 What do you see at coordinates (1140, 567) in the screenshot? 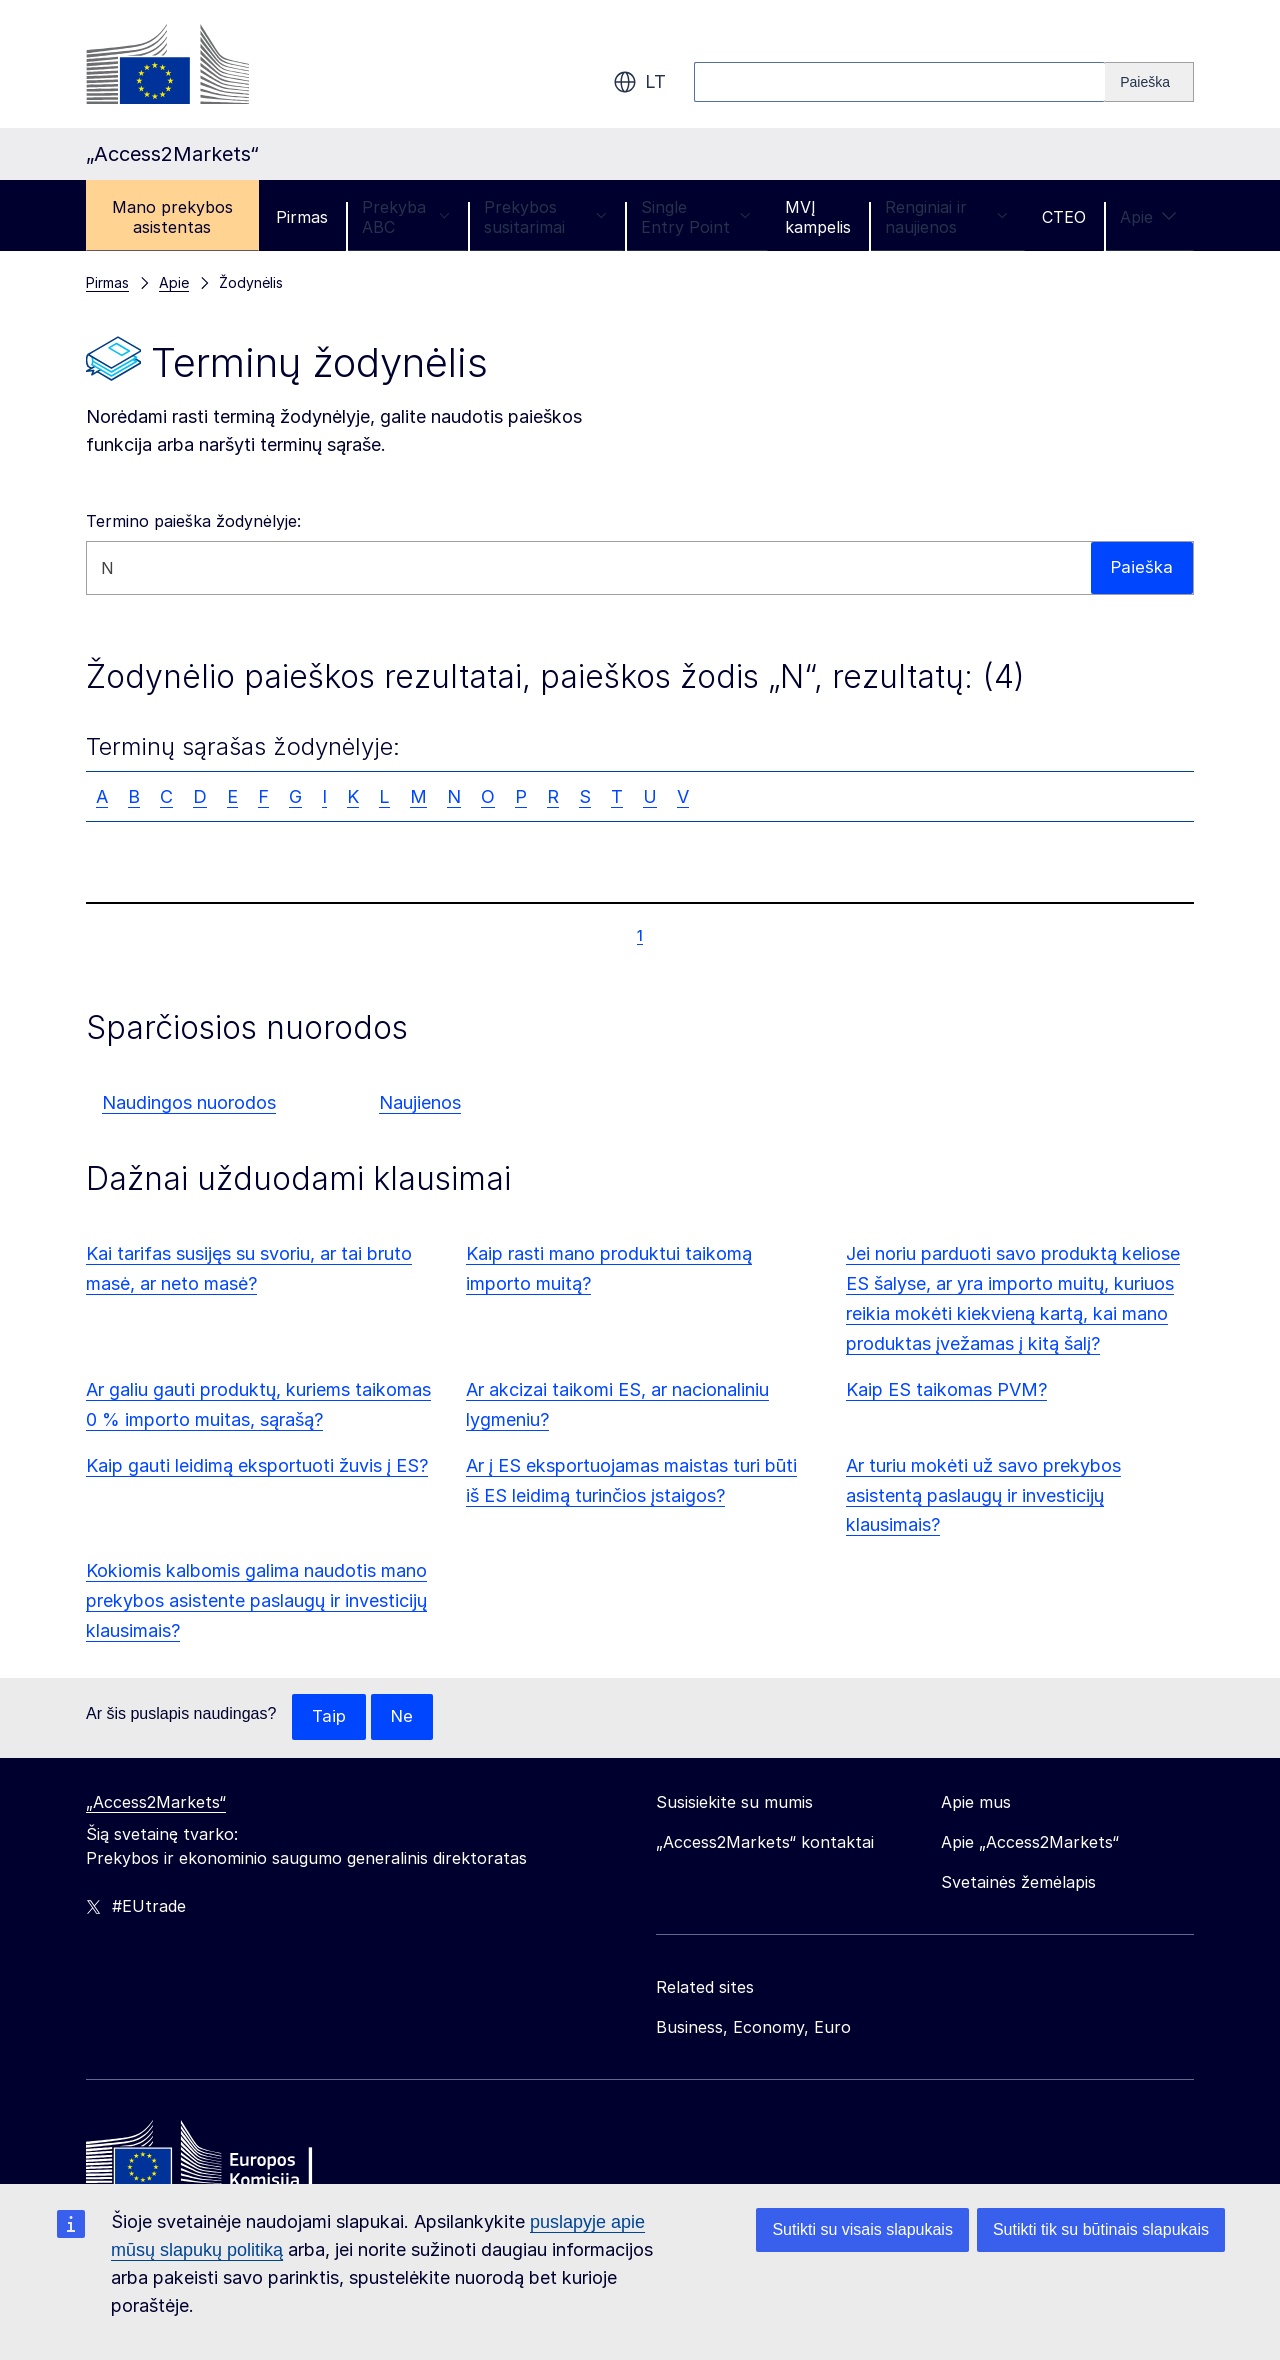
I see `Paieška` at bounding box center [1140, 567].